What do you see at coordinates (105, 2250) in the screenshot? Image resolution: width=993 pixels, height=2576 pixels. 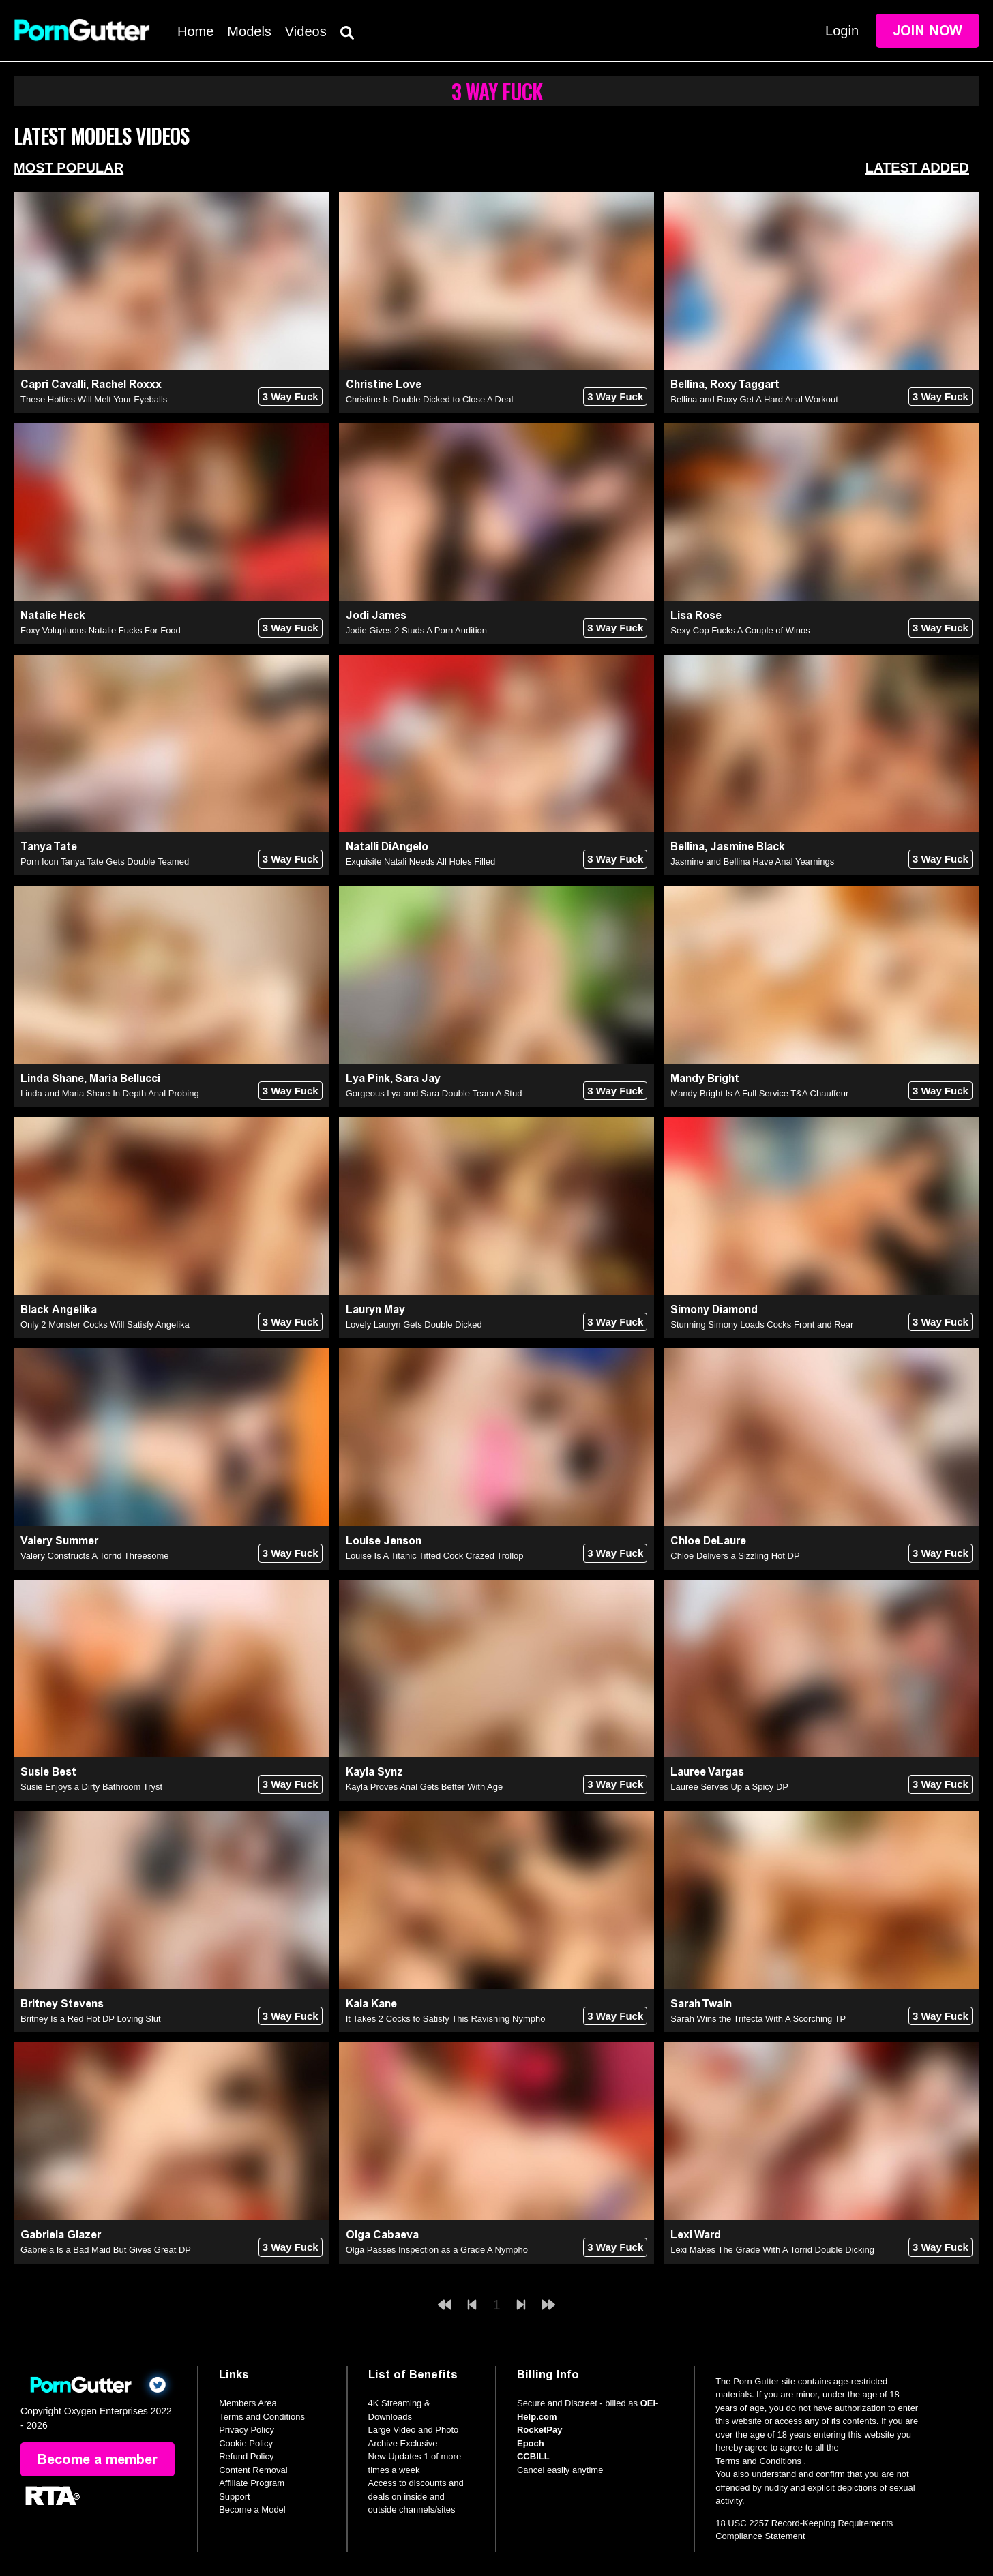 I see `Gabriela Is a Bad Maid But Gives Great DP` at bounding box center [105, 2250].